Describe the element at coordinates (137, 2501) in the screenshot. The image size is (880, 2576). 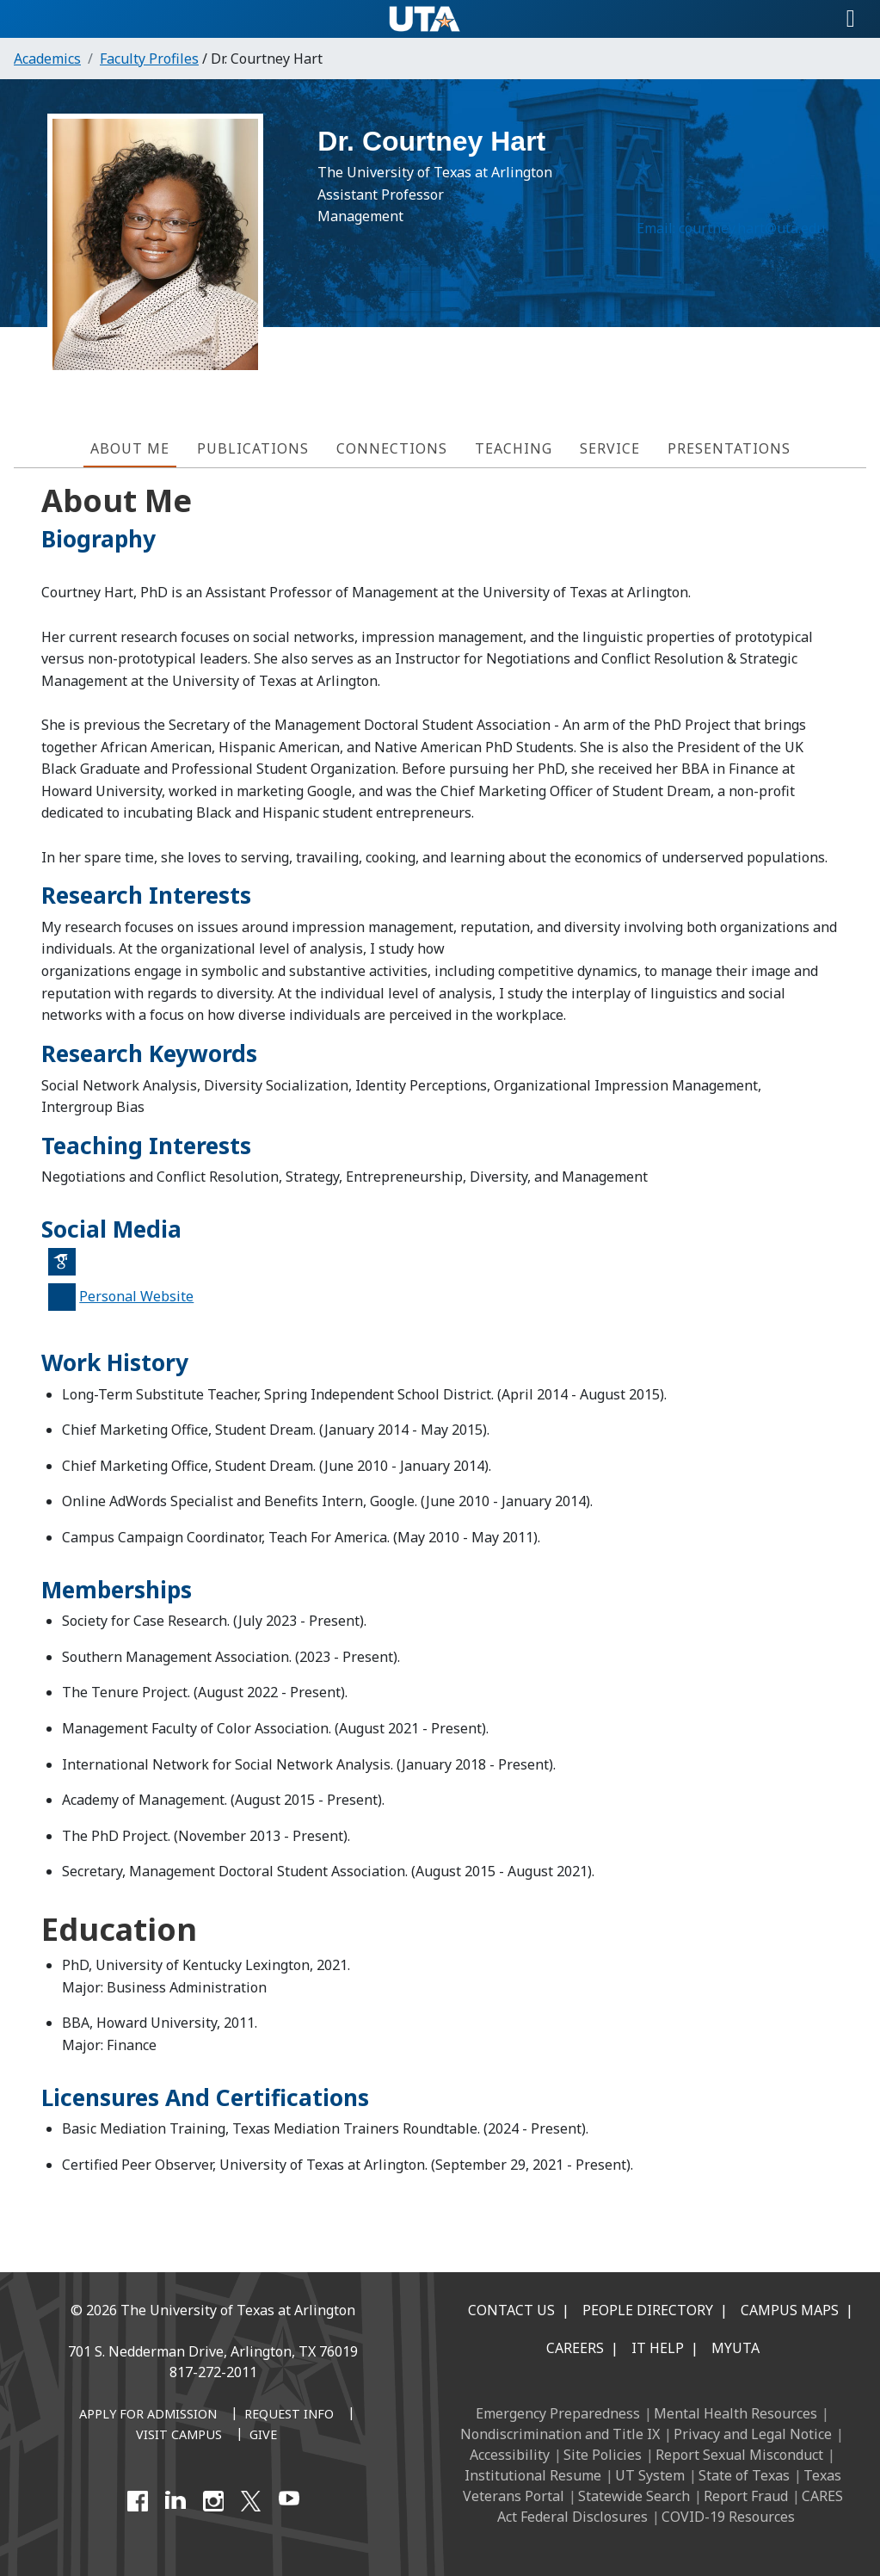
I see `[Facebook]` at that location.